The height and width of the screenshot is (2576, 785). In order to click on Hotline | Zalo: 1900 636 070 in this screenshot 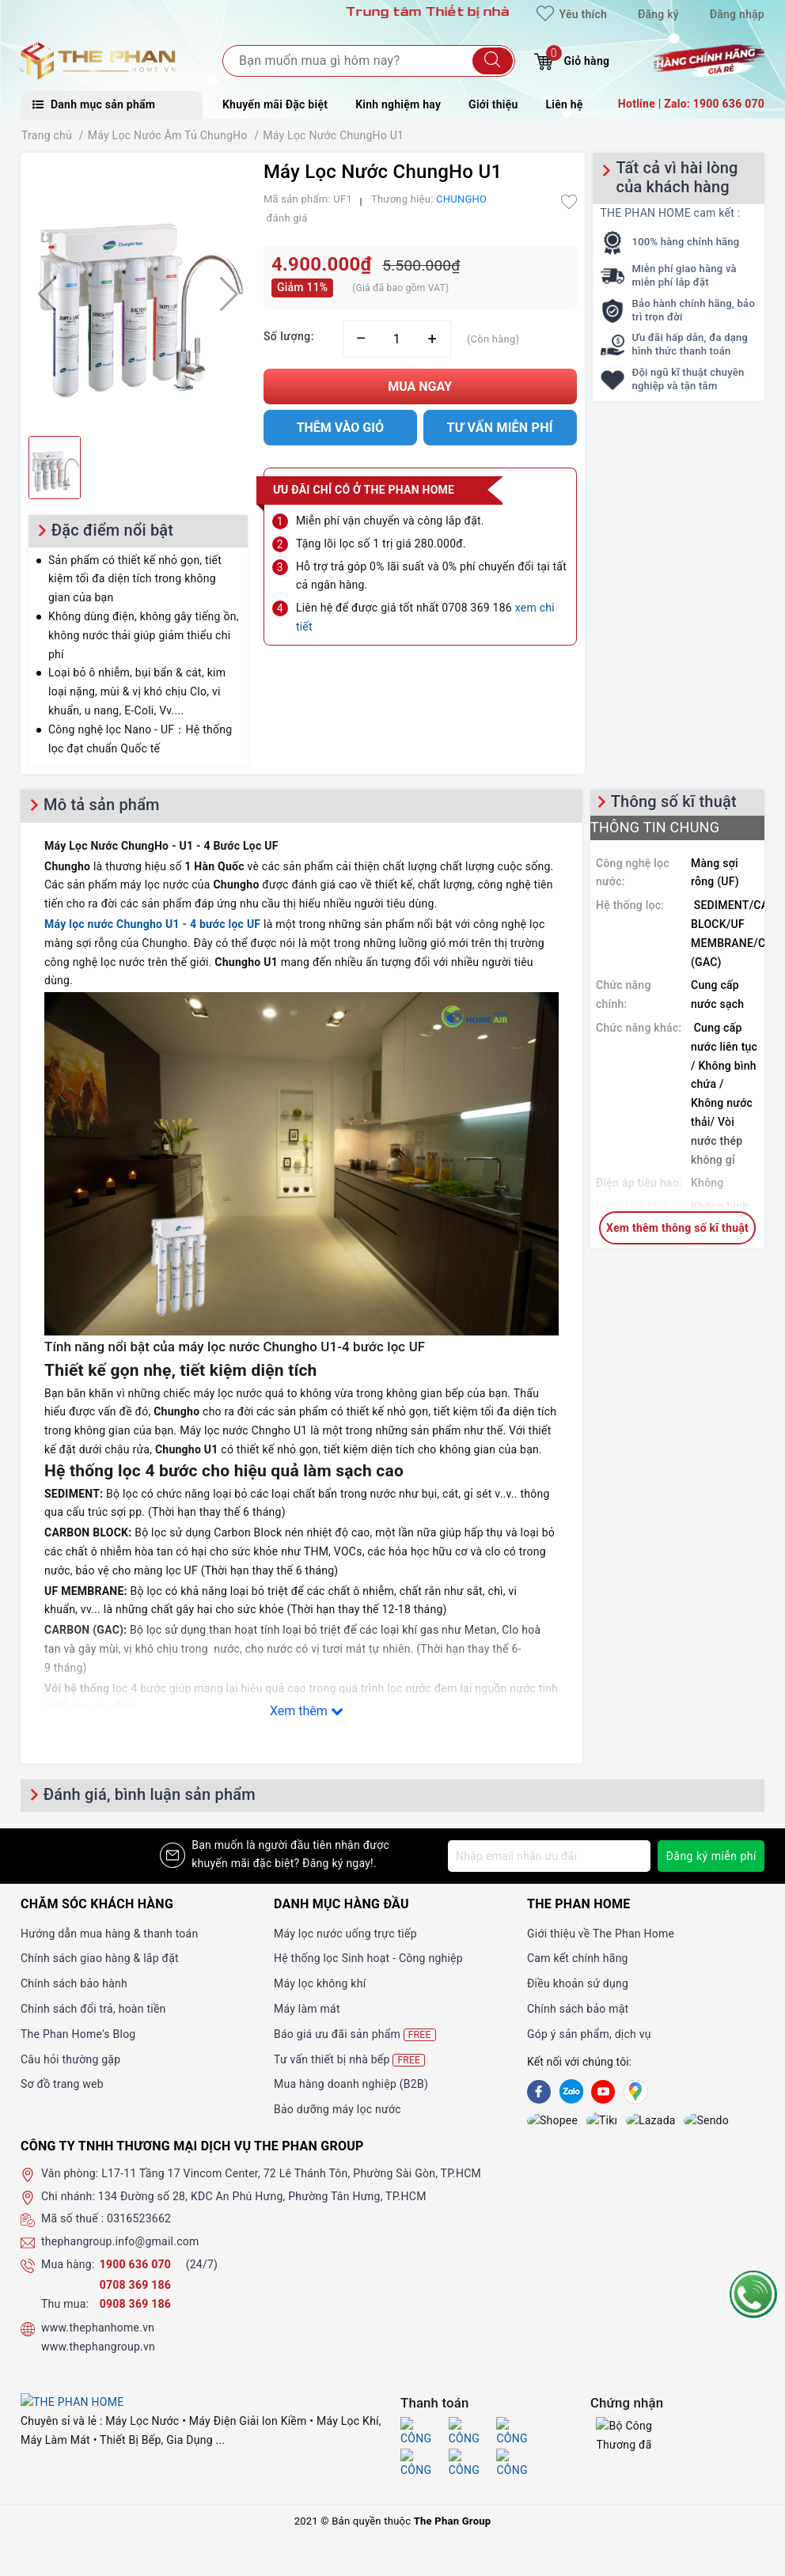, I will do `click(691, 103)`.